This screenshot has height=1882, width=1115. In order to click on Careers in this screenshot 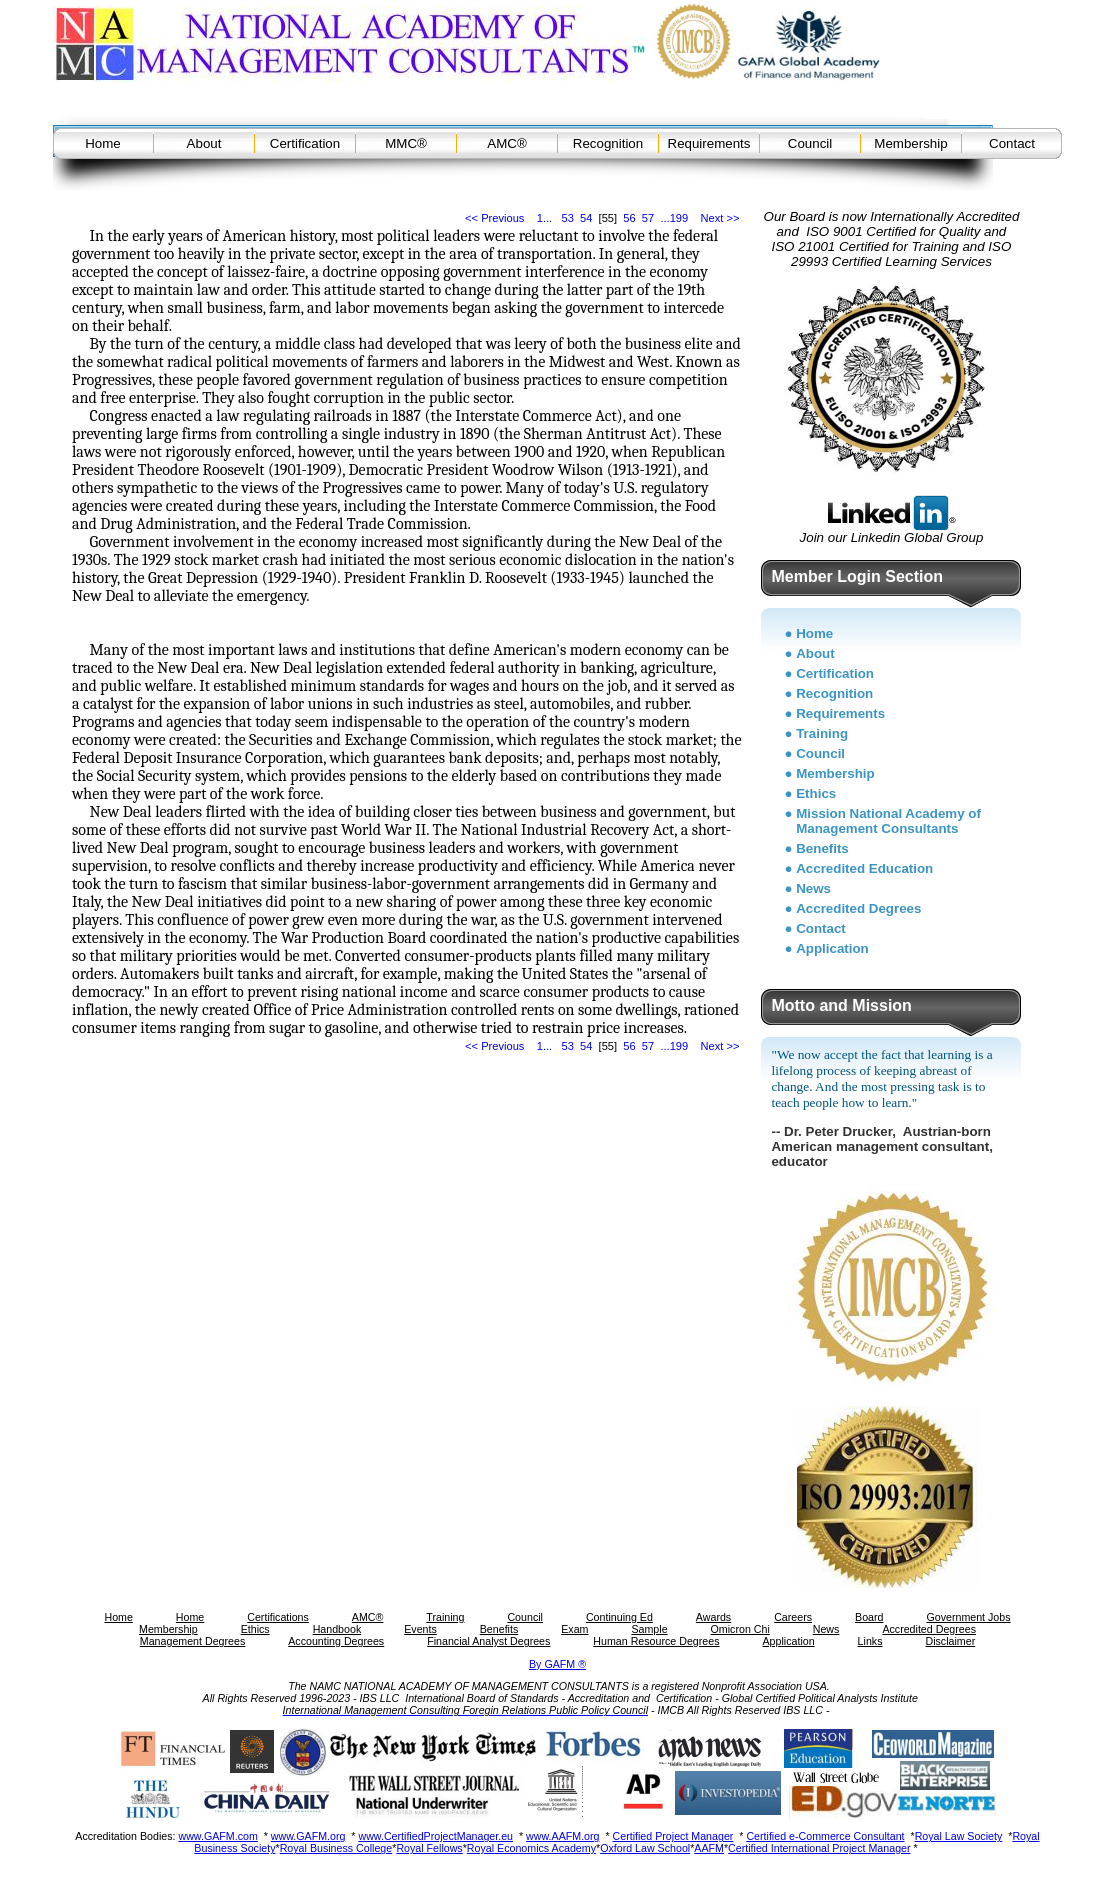, I will do `click(793, 1617)`.